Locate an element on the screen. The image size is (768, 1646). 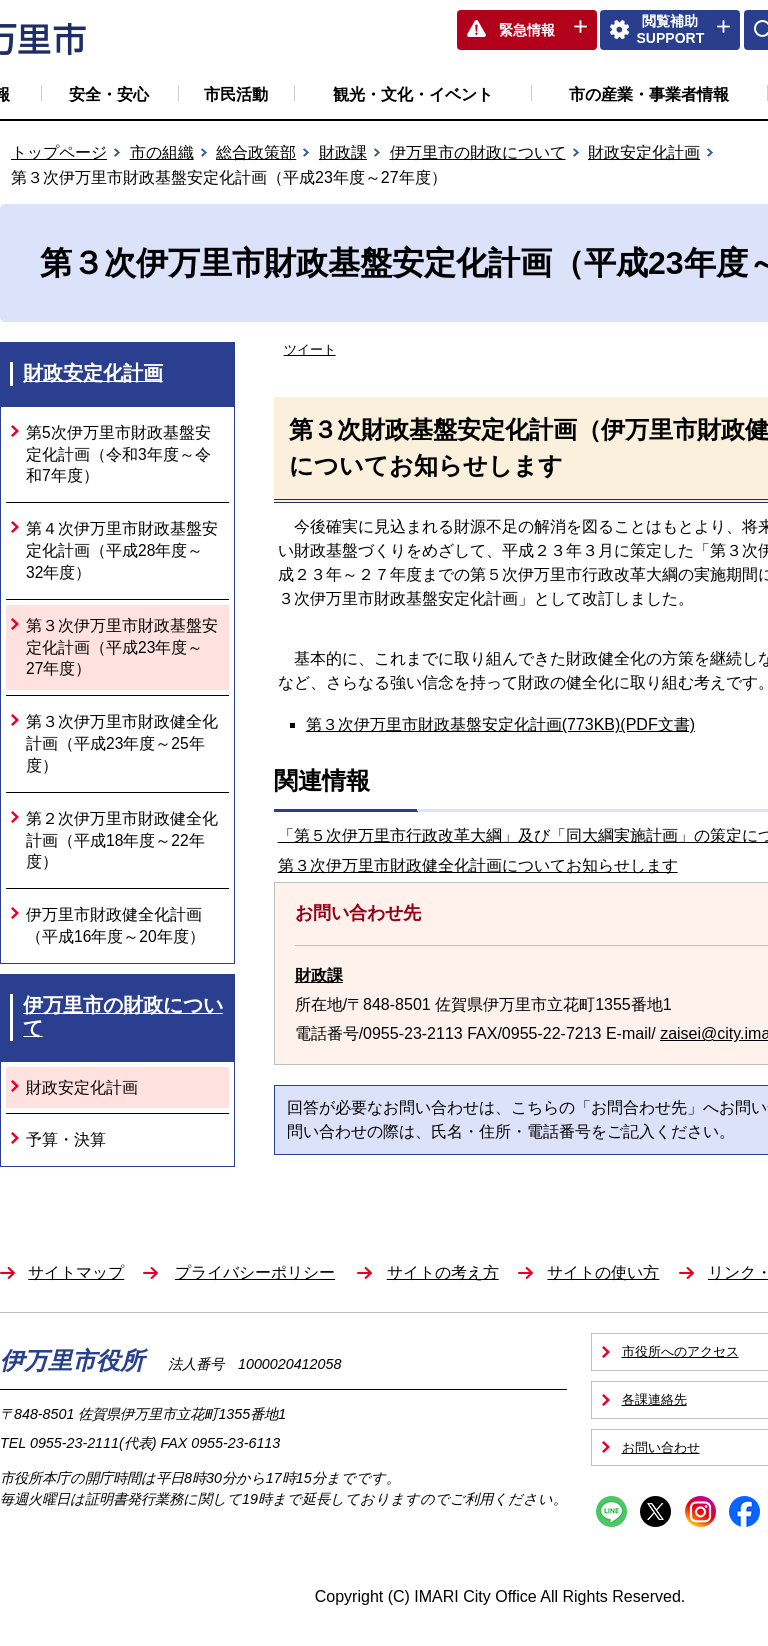
第３次伊万里市財政健全化計画についてお知らせします is located at coordinates (478, 865).